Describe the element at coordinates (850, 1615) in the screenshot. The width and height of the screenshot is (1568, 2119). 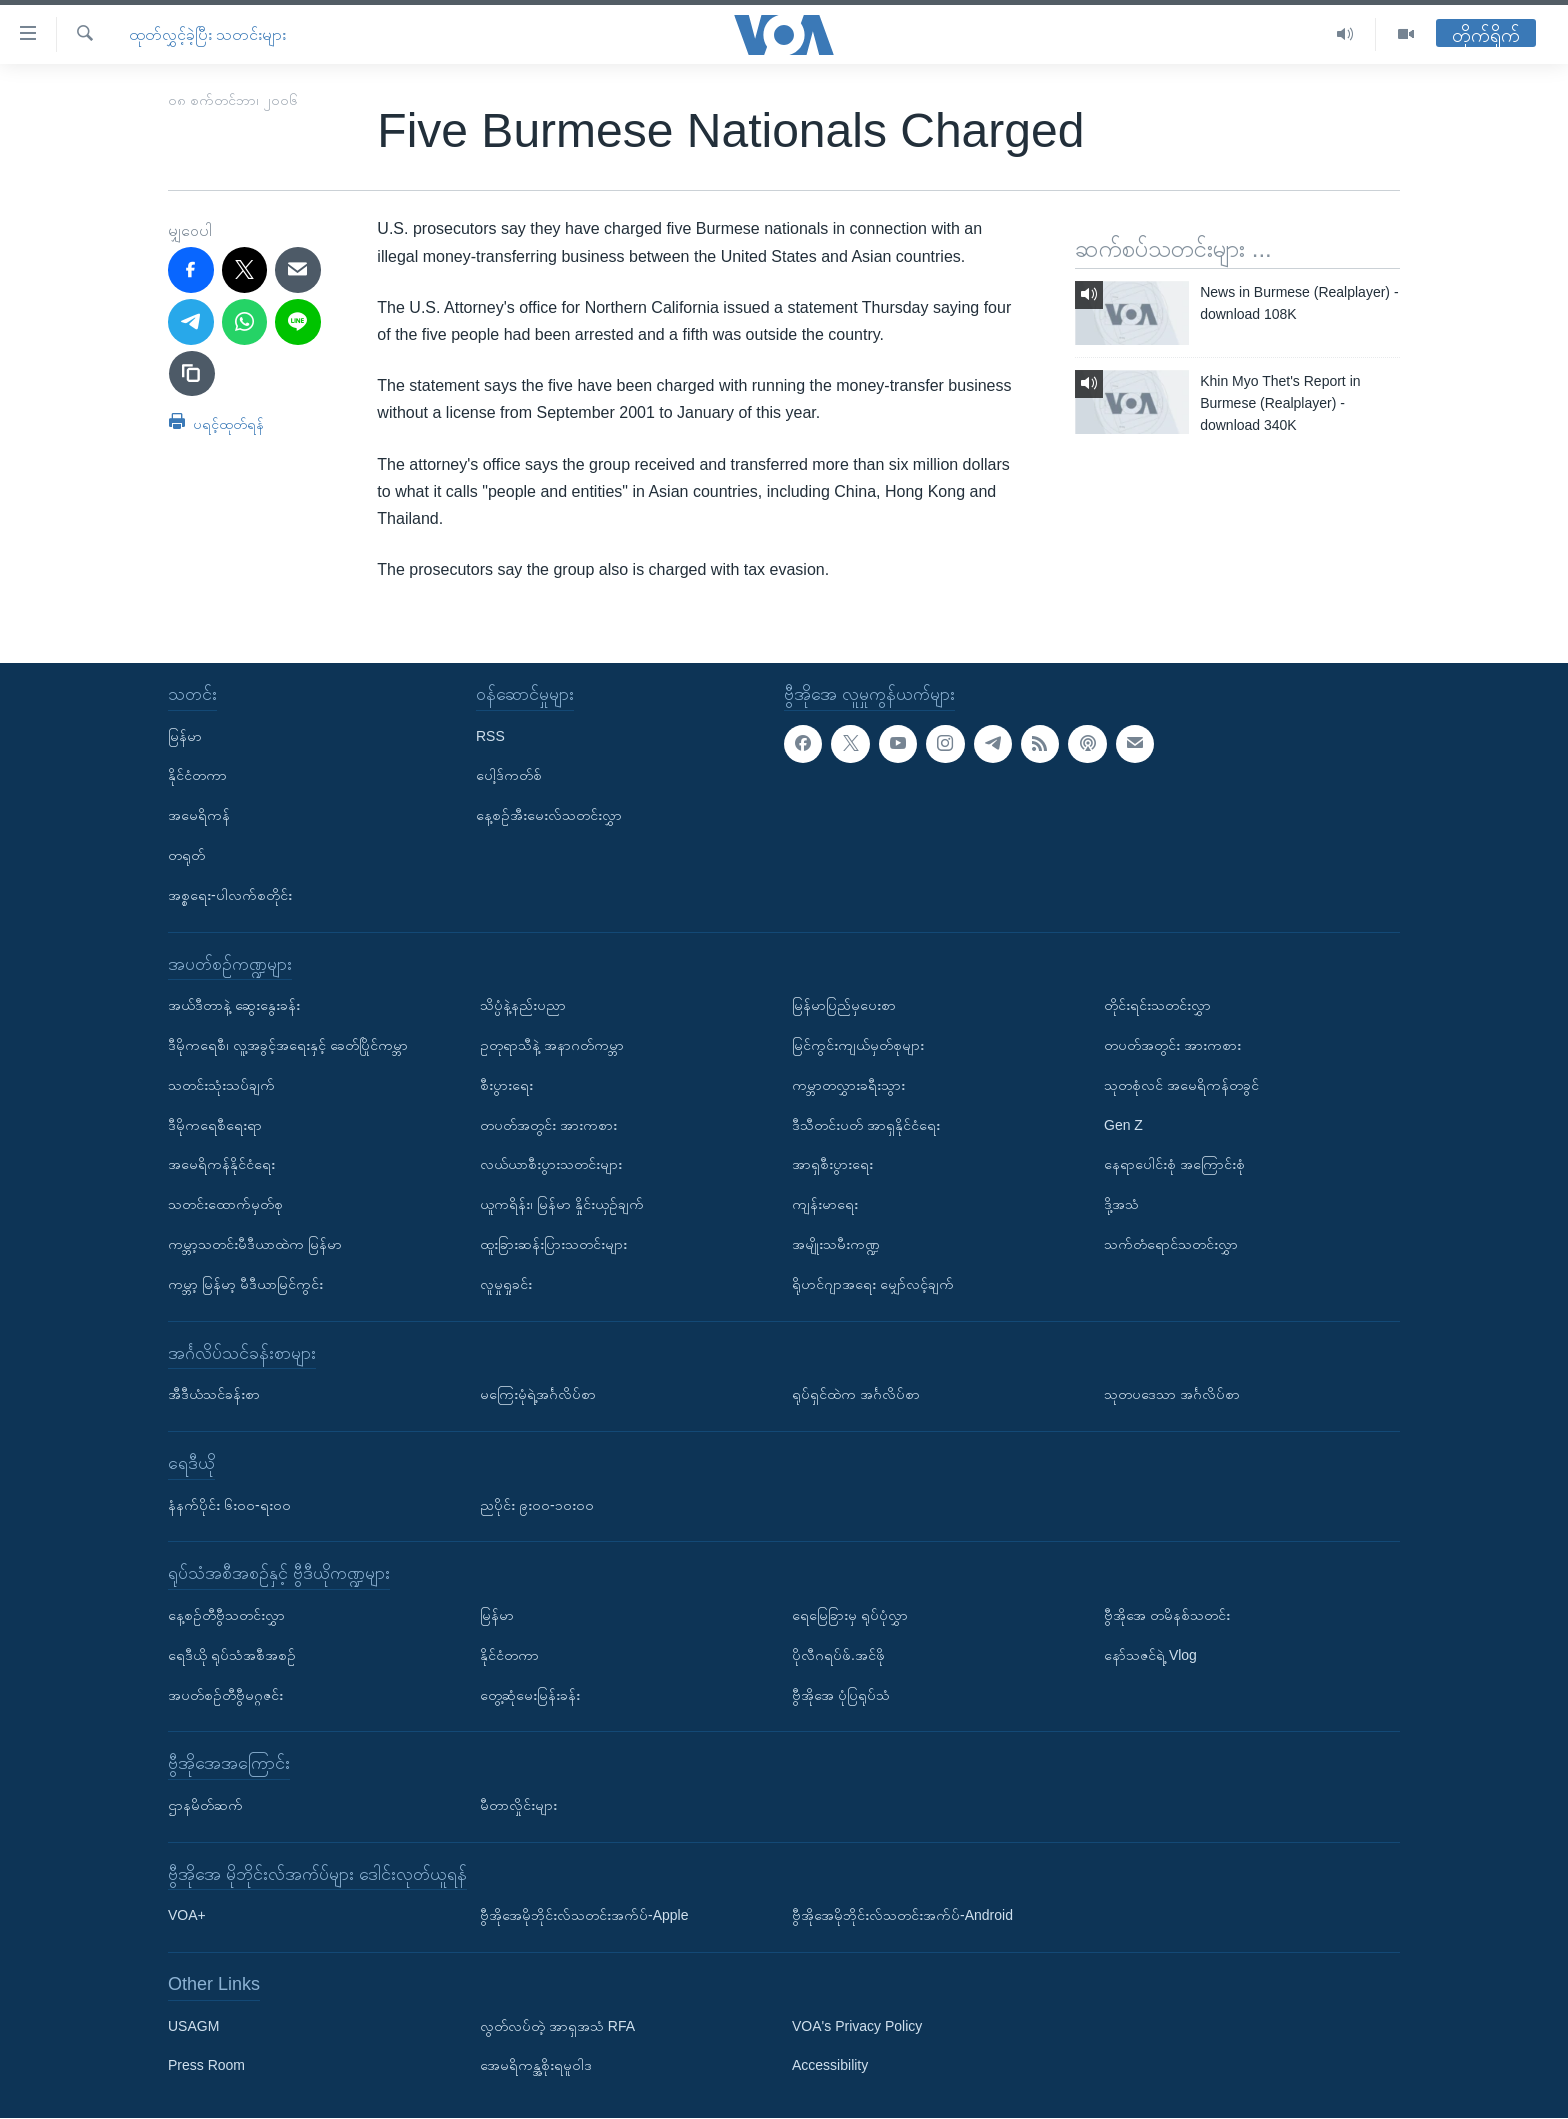
I see `ရေမြေခြားမှ ရုပ်ပုံလွှာ` at that location.